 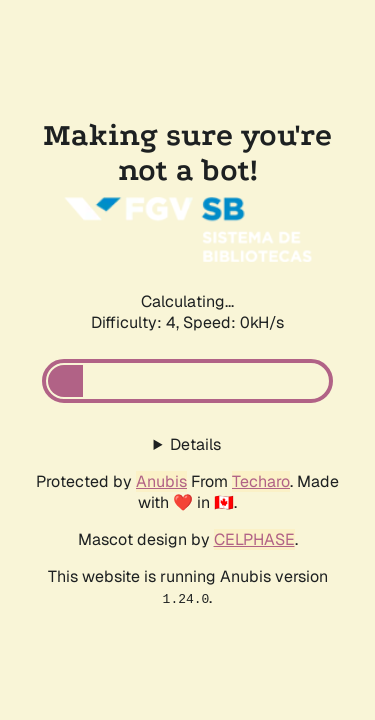 I want to click on CELPHASE, so click(x=254, y=539).